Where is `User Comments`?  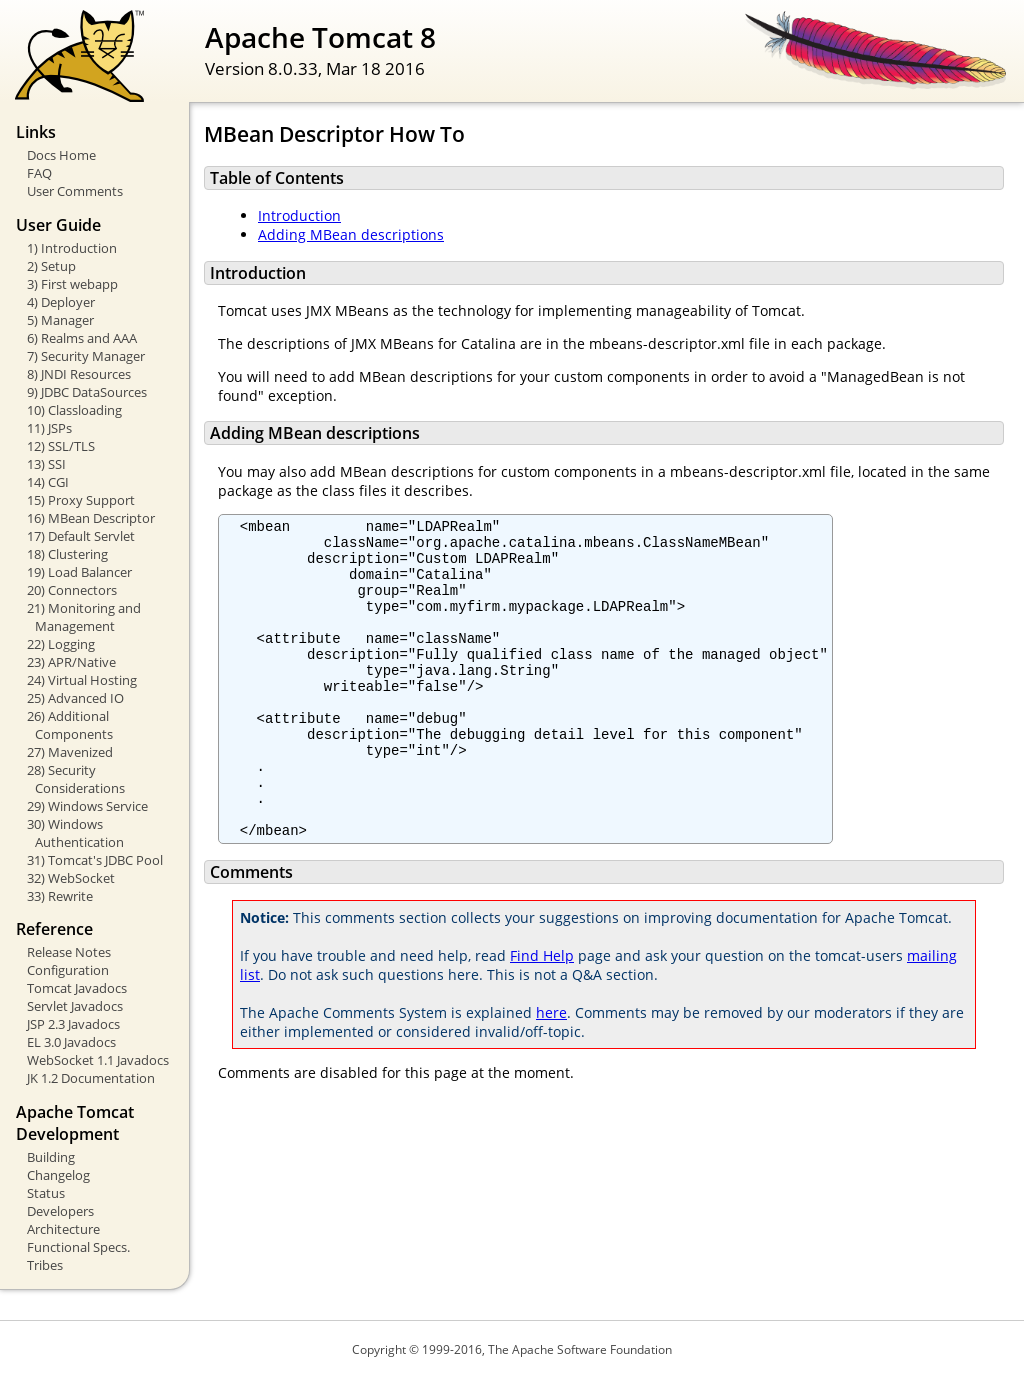 User Comments is located at coordinates (75, 191).